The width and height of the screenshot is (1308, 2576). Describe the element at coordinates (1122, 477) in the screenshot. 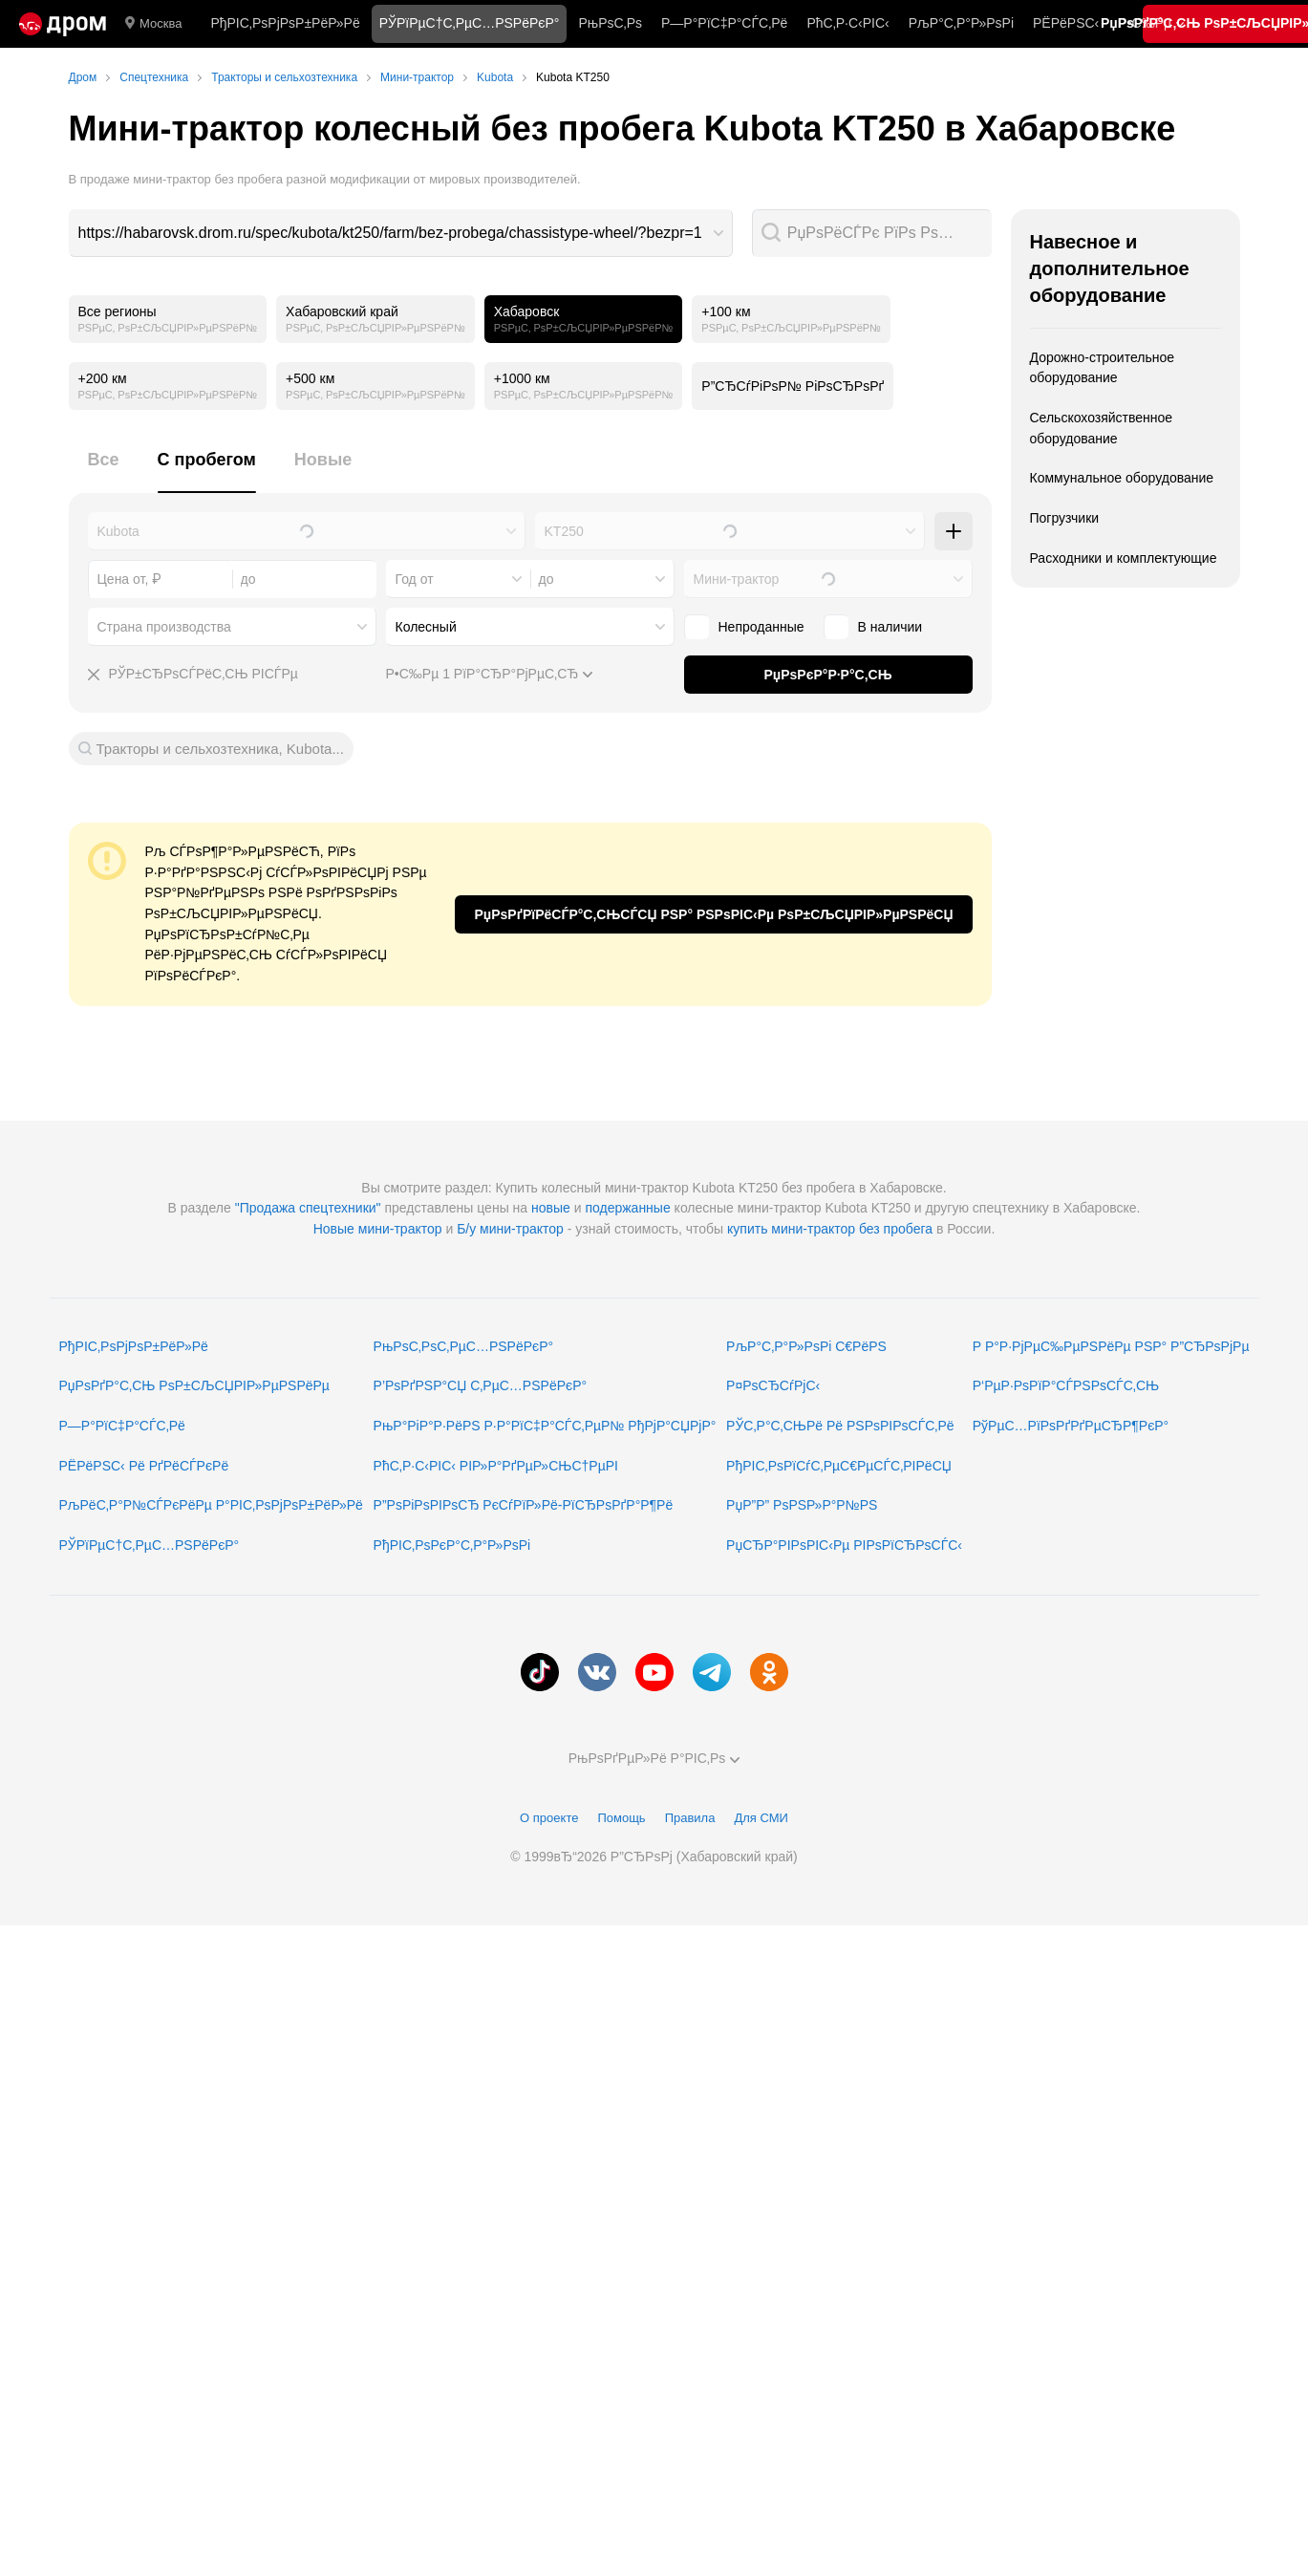

I see `Коммунальное оборудование` at that location.